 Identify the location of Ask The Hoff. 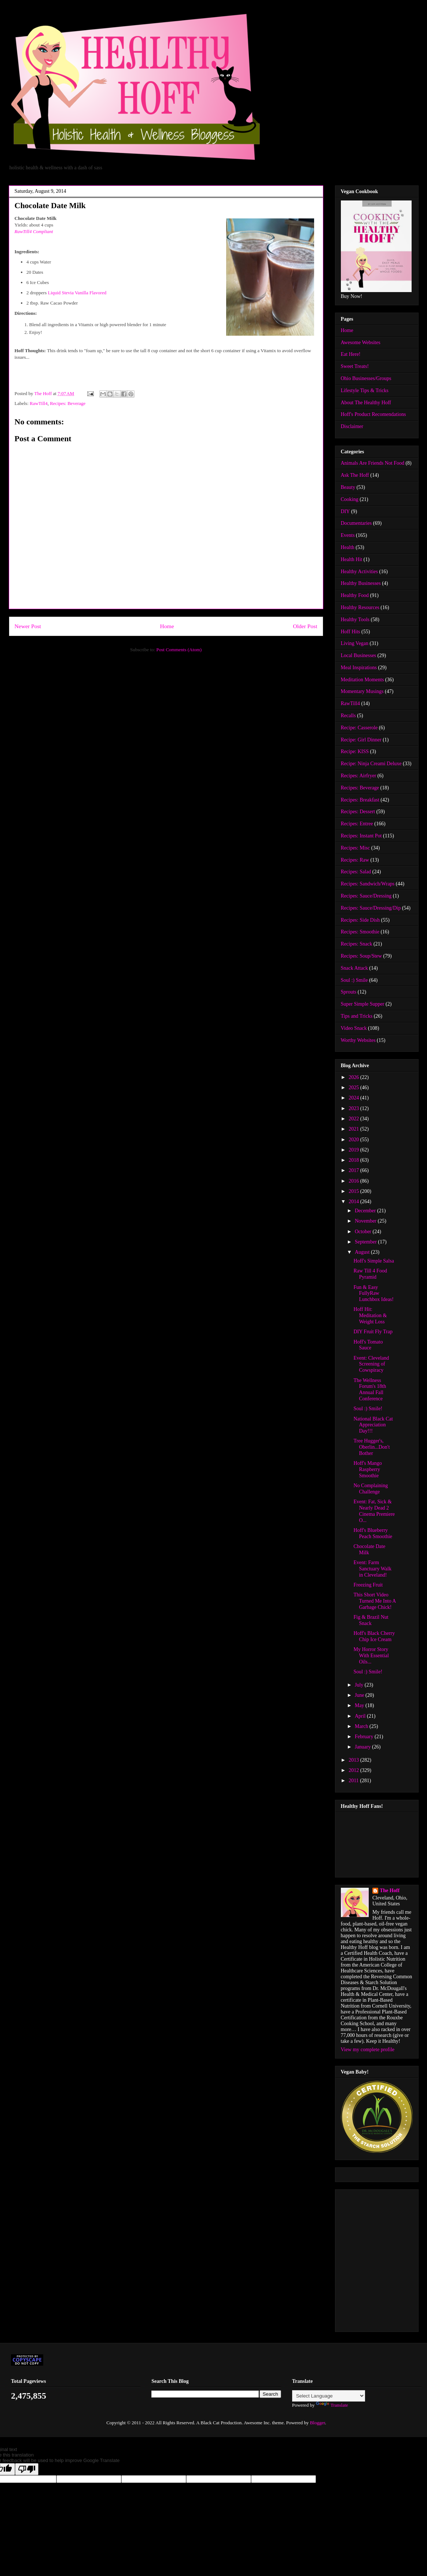
(355, 475).